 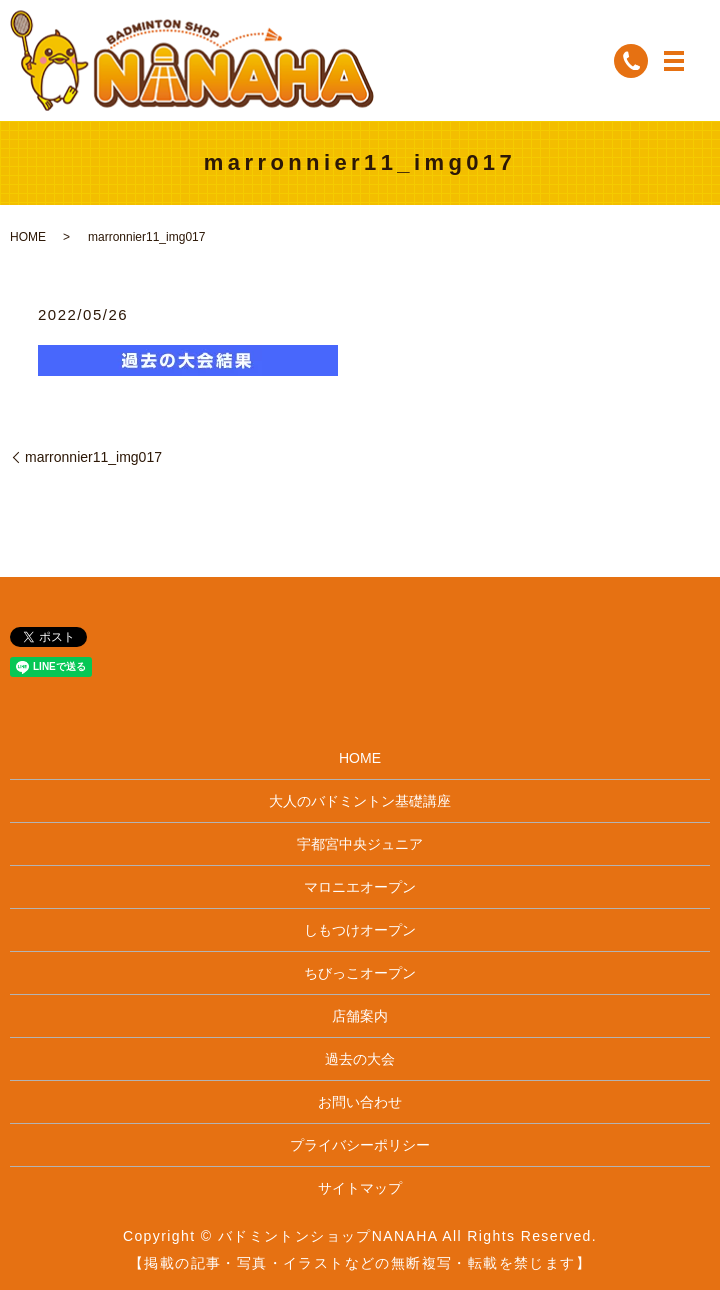 What do you see at coordinates (28, 237) in the screenshot?
I see `HOME` at bounding box center [28, 237].